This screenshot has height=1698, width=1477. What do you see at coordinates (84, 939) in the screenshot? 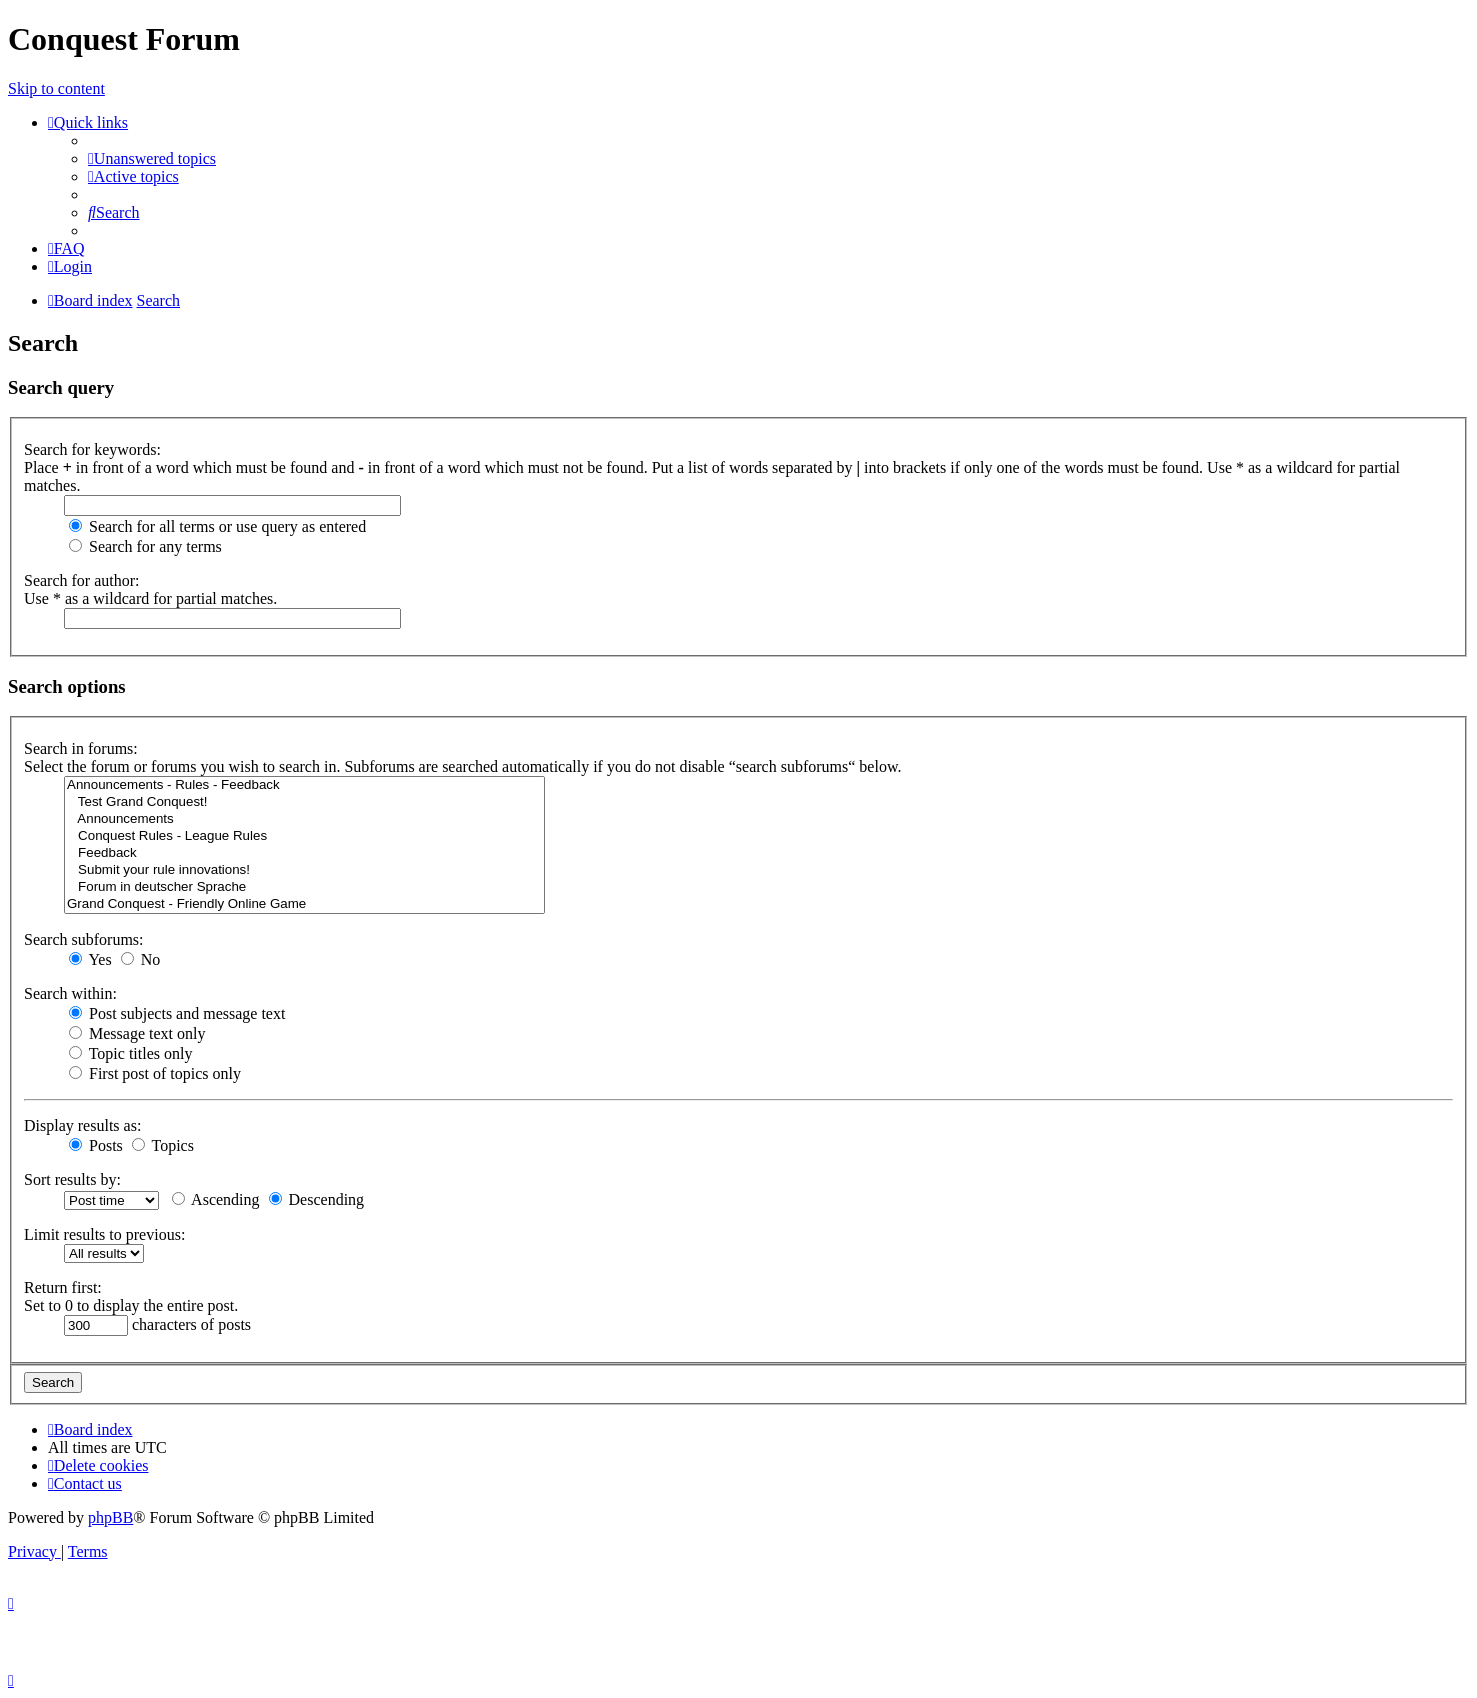
I see `Search subforums:` at bounding box center [84, 939].